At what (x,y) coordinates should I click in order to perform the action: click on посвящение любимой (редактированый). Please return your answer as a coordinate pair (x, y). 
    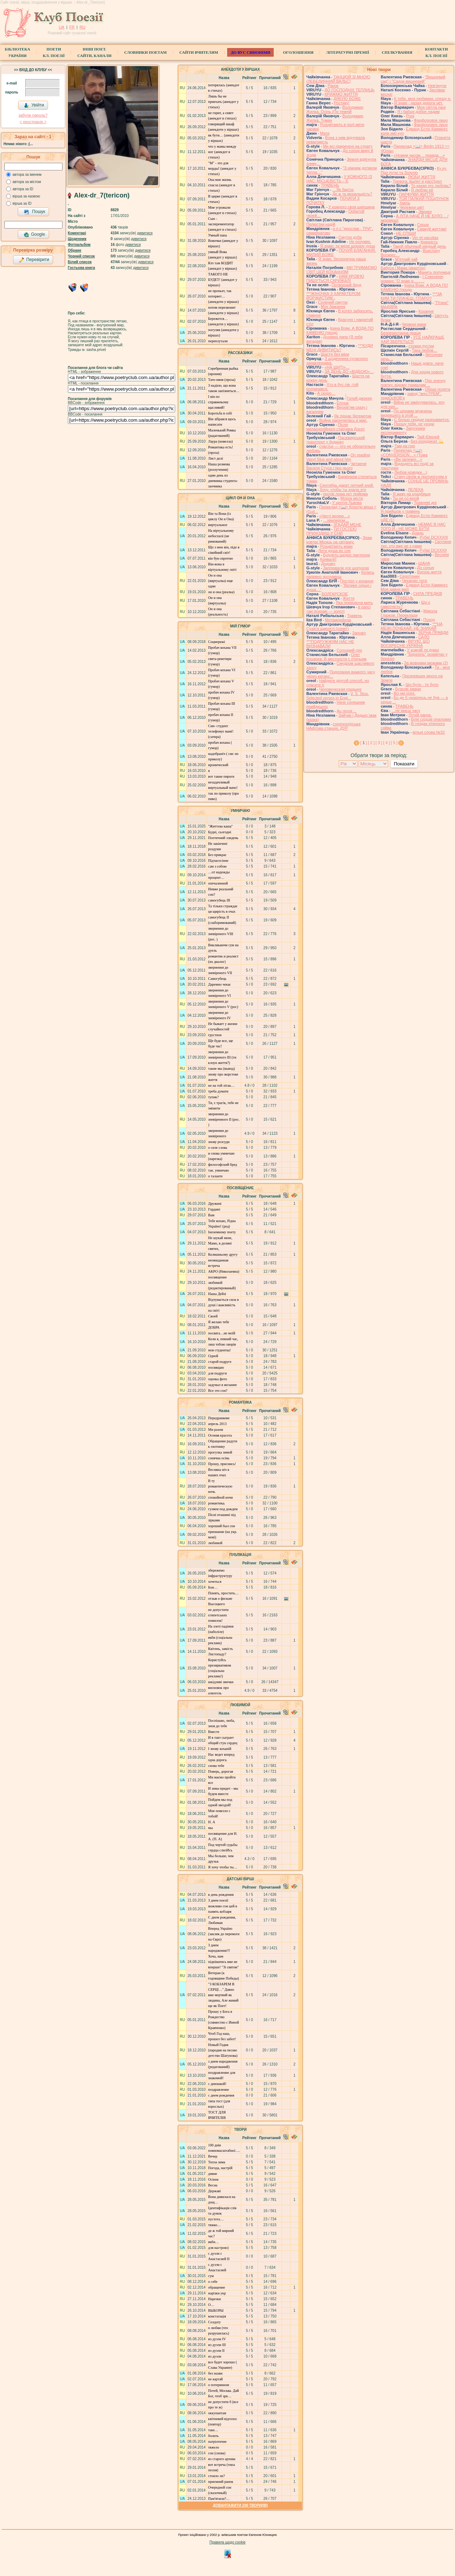
    Looking at the image, I should click on (221, 1282).